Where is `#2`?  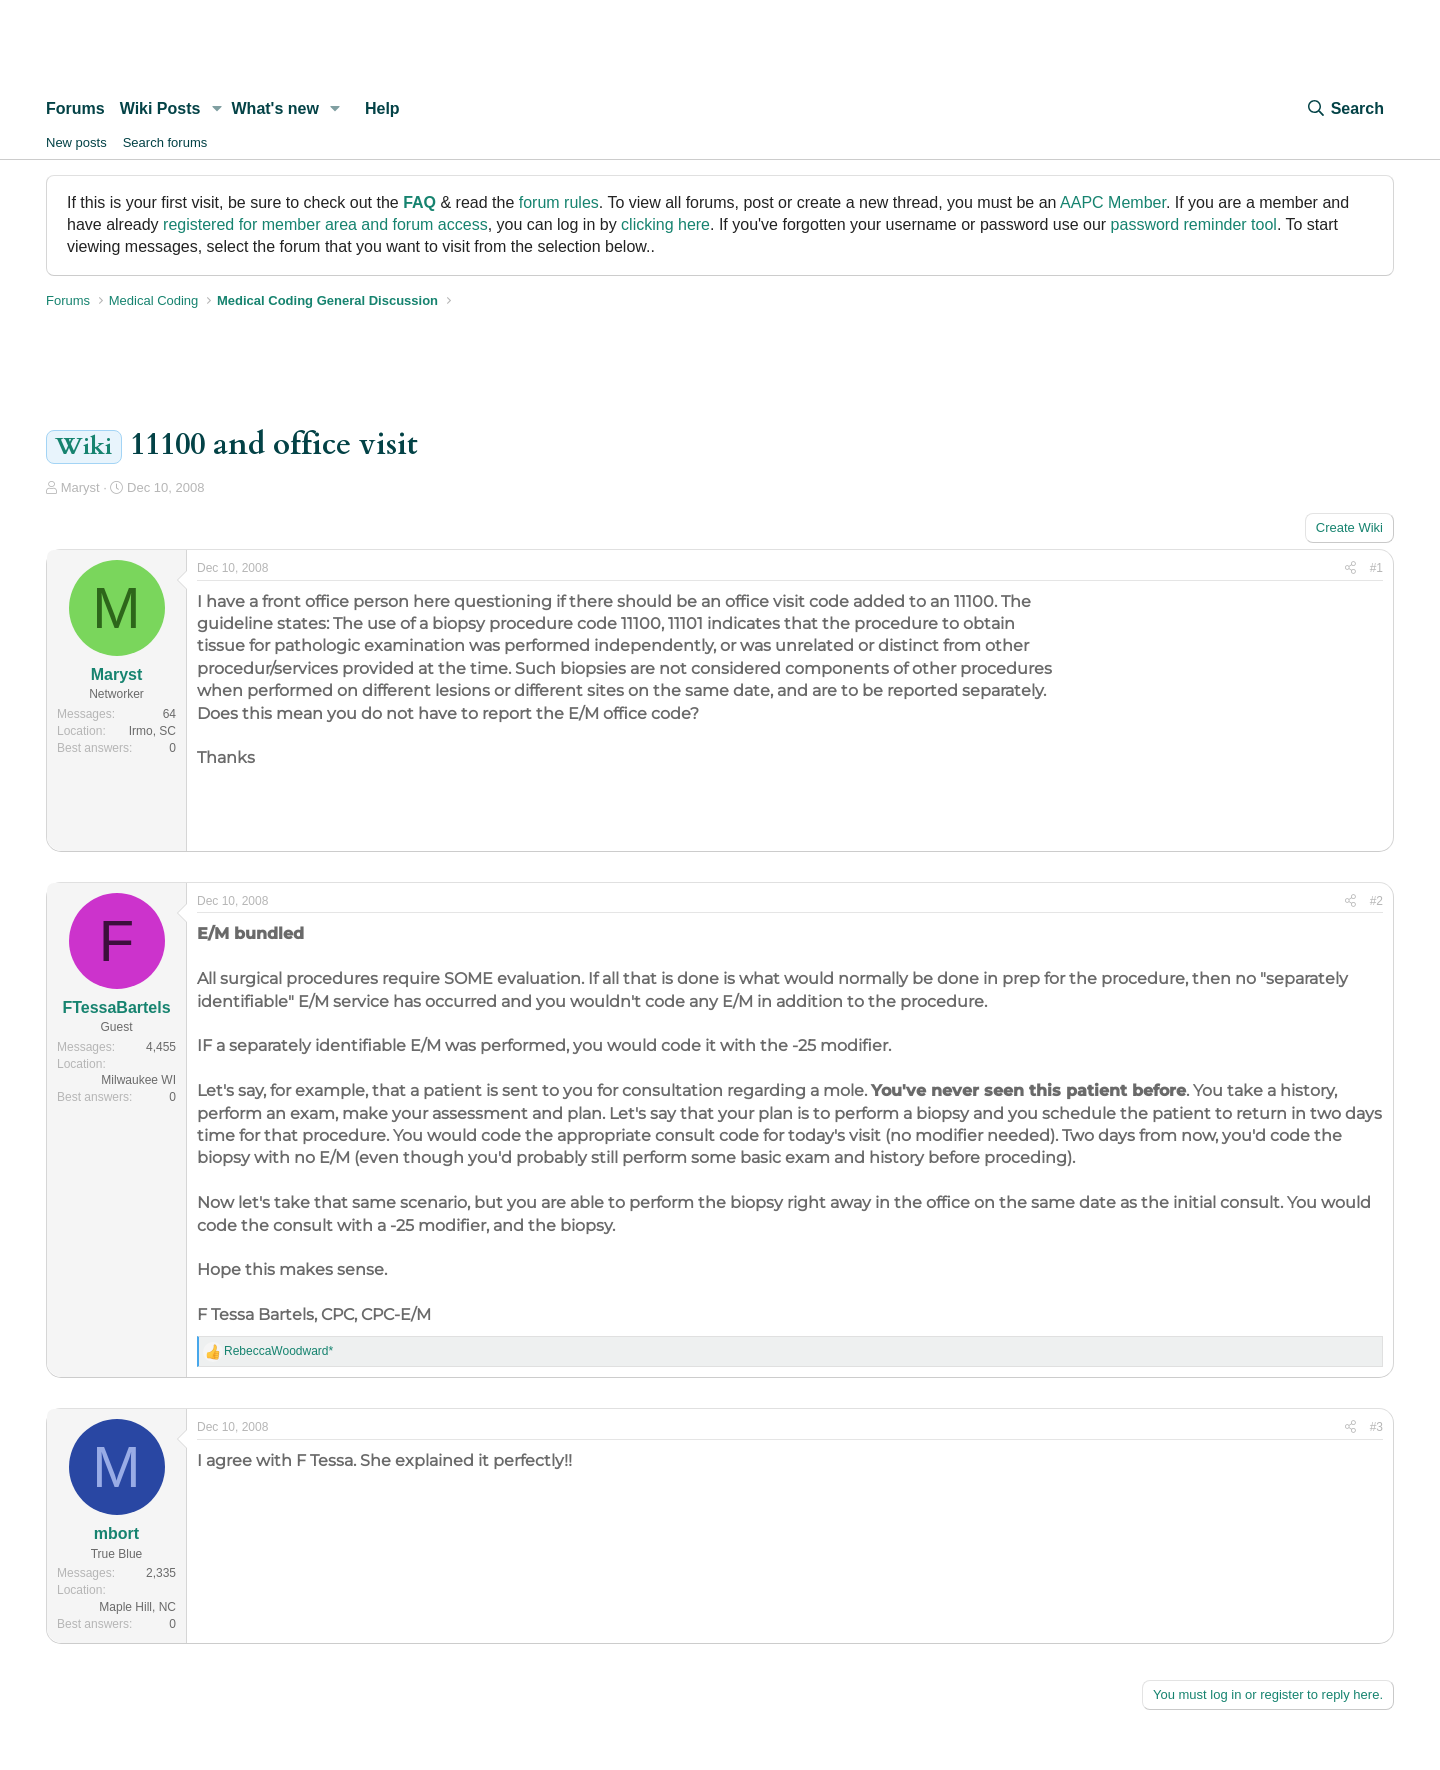
#2 is located at coordinates (1376, 901).